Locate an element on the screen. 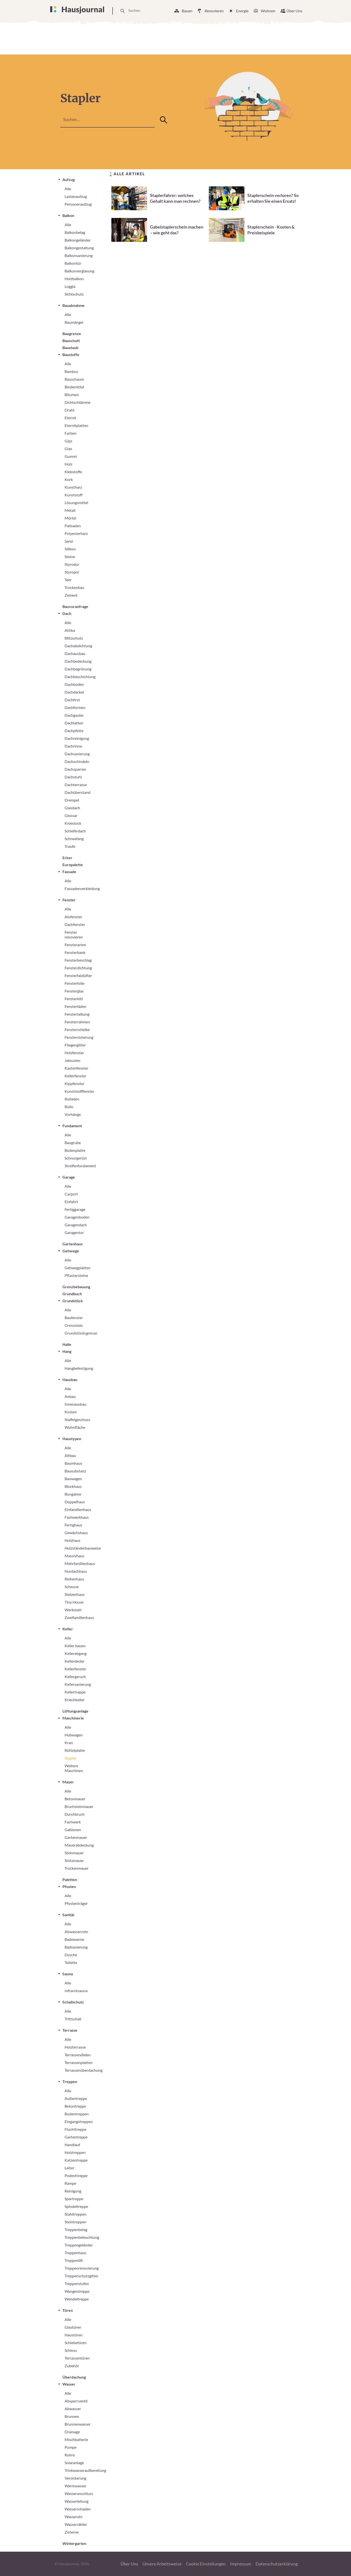 This screenshot has width=351, height=2576. Sauna is located at coordinates (67, 1973).